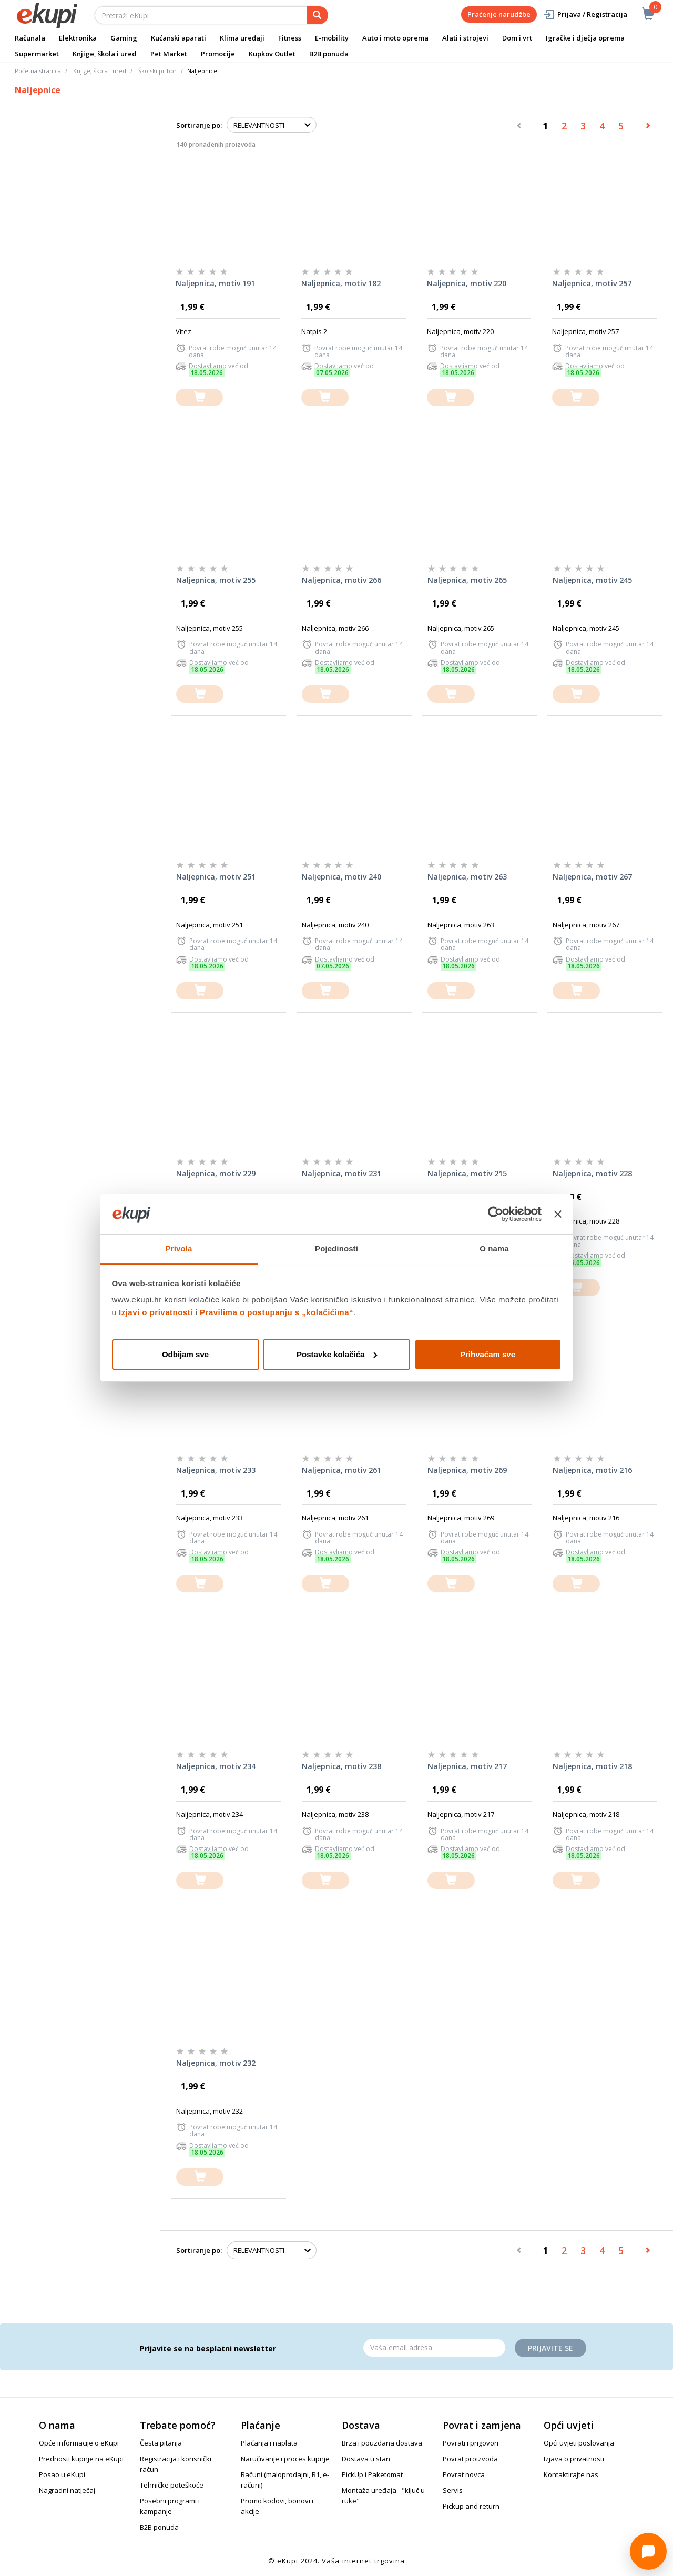  What do you see at coordinates (382, 2443) in the screenshot?
I see `Brza i pouzdana dostava` at bounding box center [382, 2443].